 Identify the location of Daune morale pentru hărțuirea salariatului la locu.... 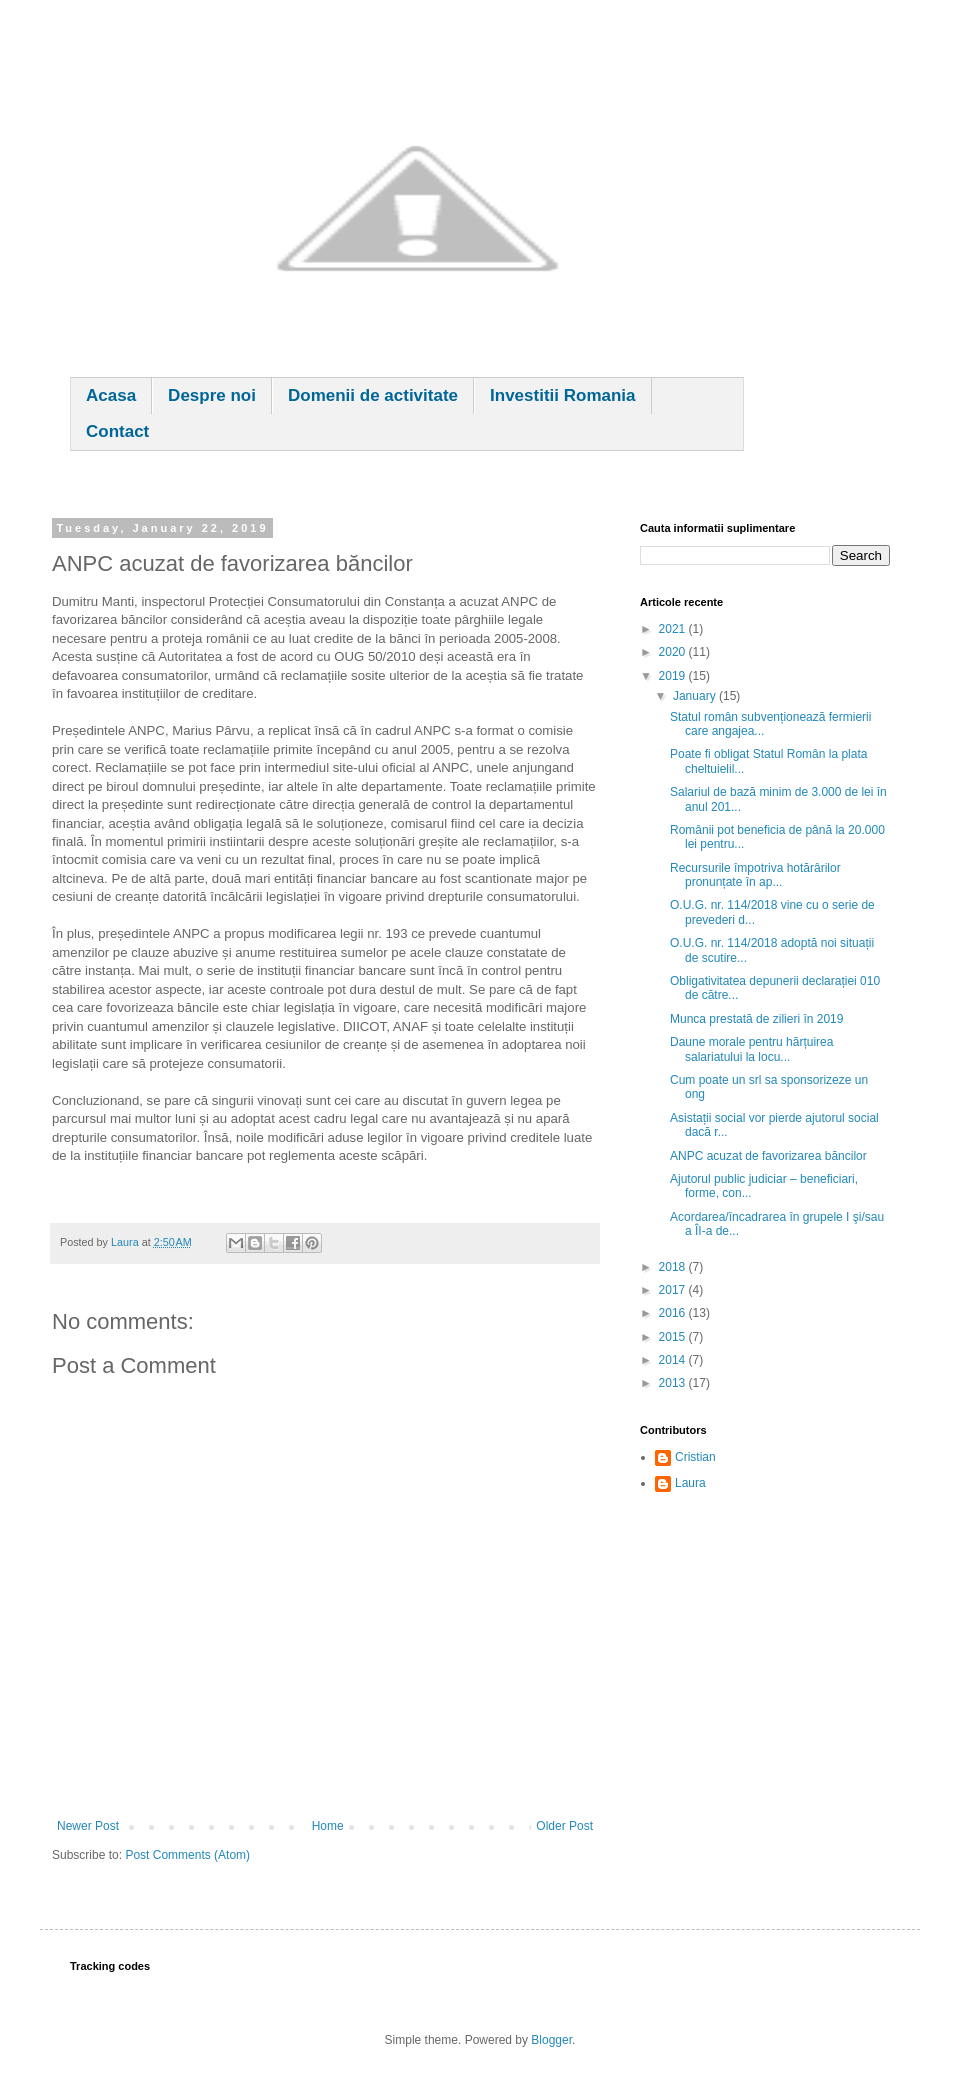
(751, 1049).